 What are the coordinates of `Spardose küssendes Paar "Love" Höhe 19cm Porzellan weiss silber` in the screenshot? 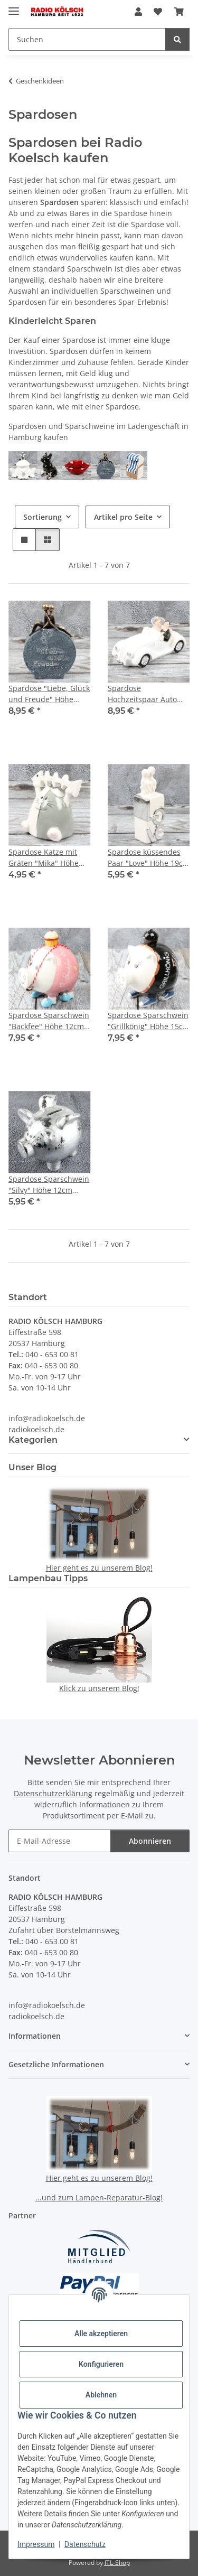 It's located at (149, 858).